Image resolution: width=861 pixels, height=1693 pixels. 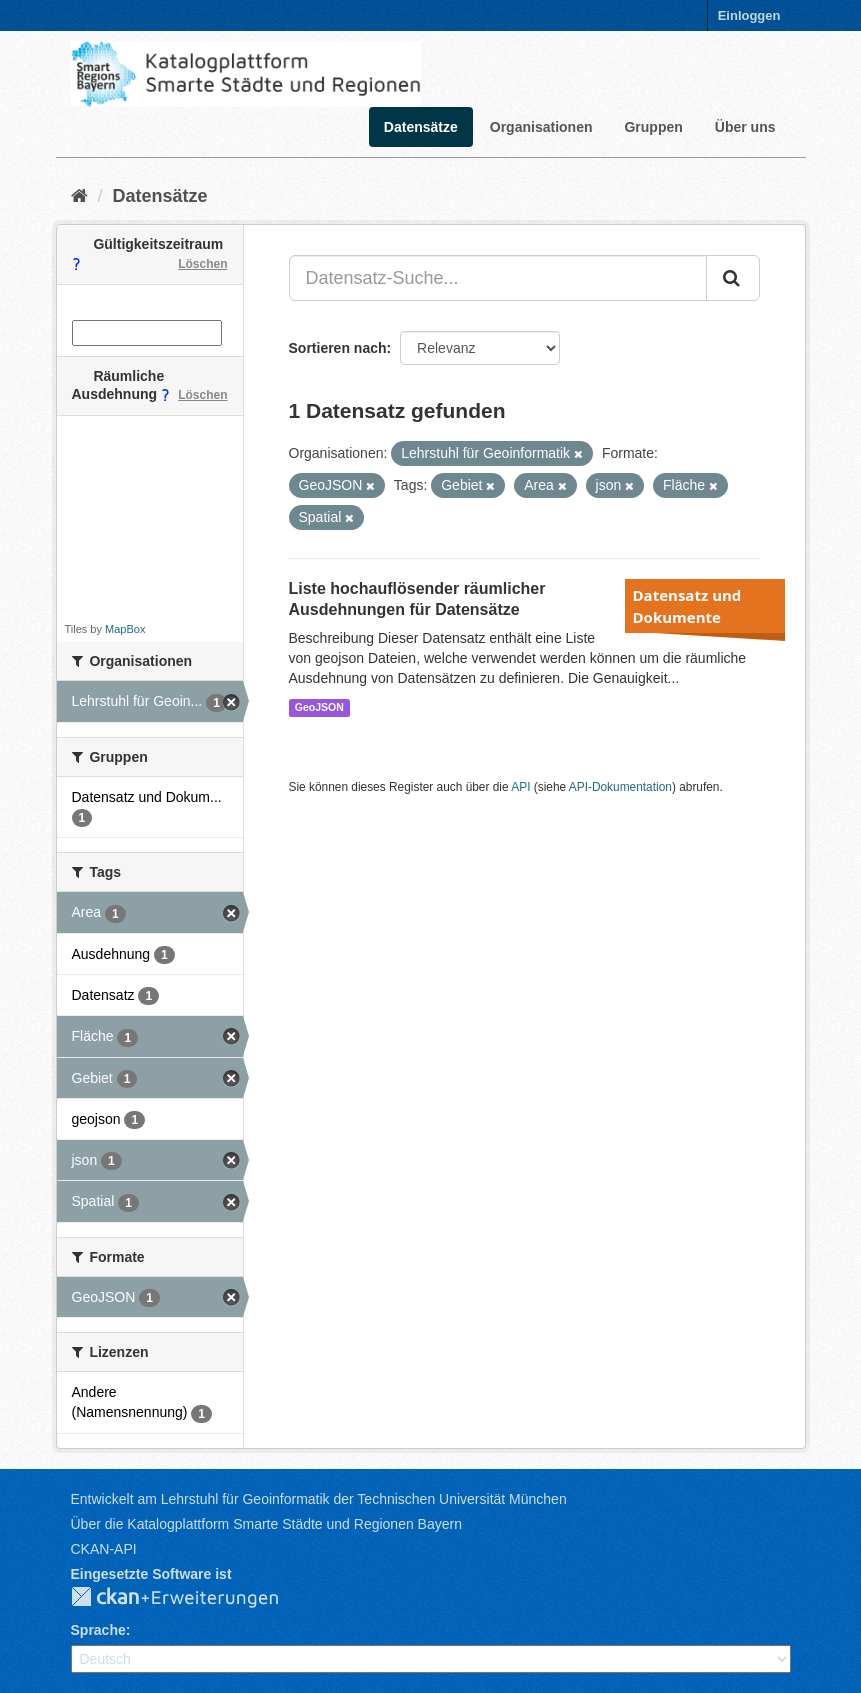 I want to click on Über uns, so click(x=745, y=127).